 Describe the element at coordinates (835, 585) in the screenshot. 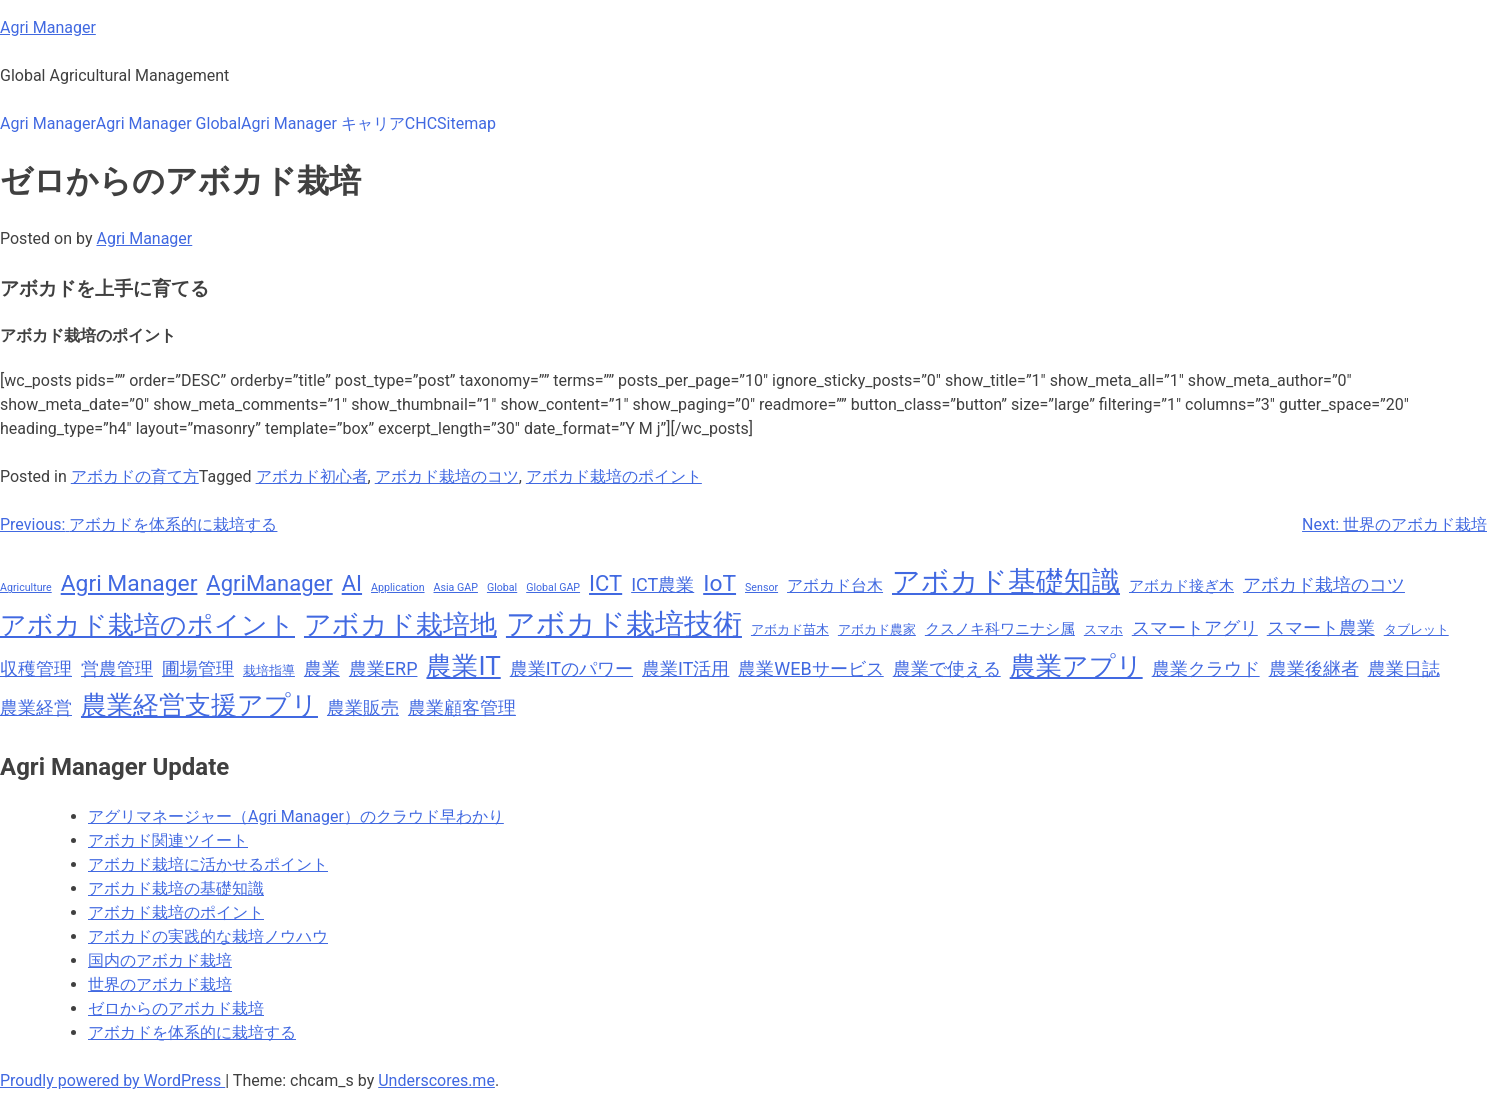

I see `アボカド台木 [アボカド台木 (10個の項目)]` at that location.